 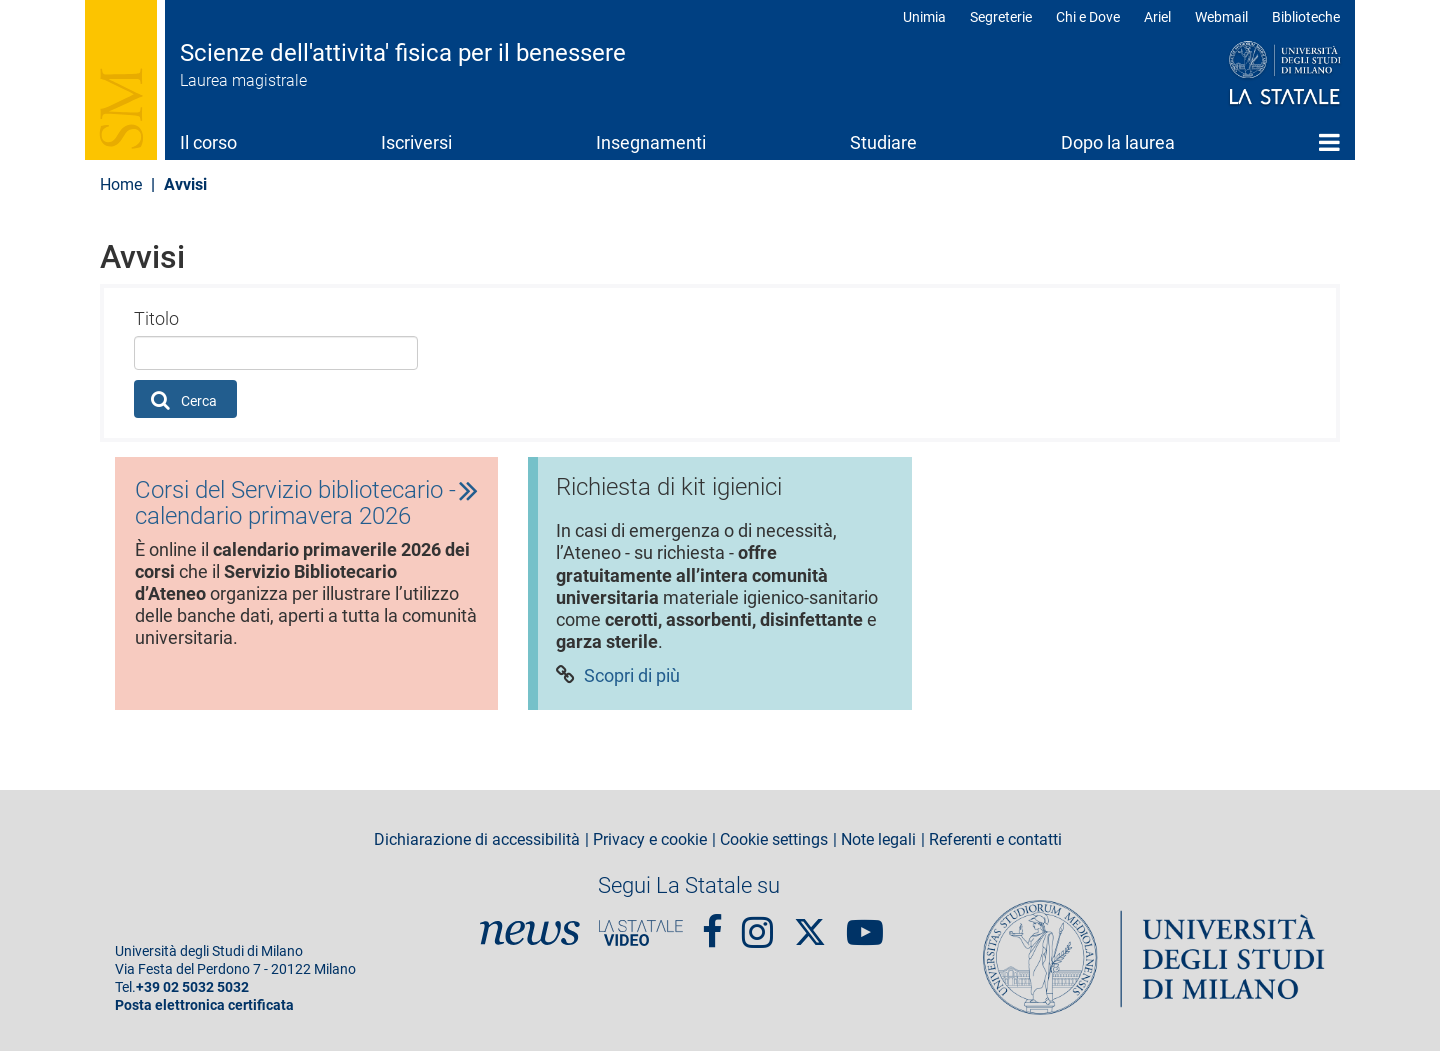 I want to click on Home, so click(x=1329, y=142).